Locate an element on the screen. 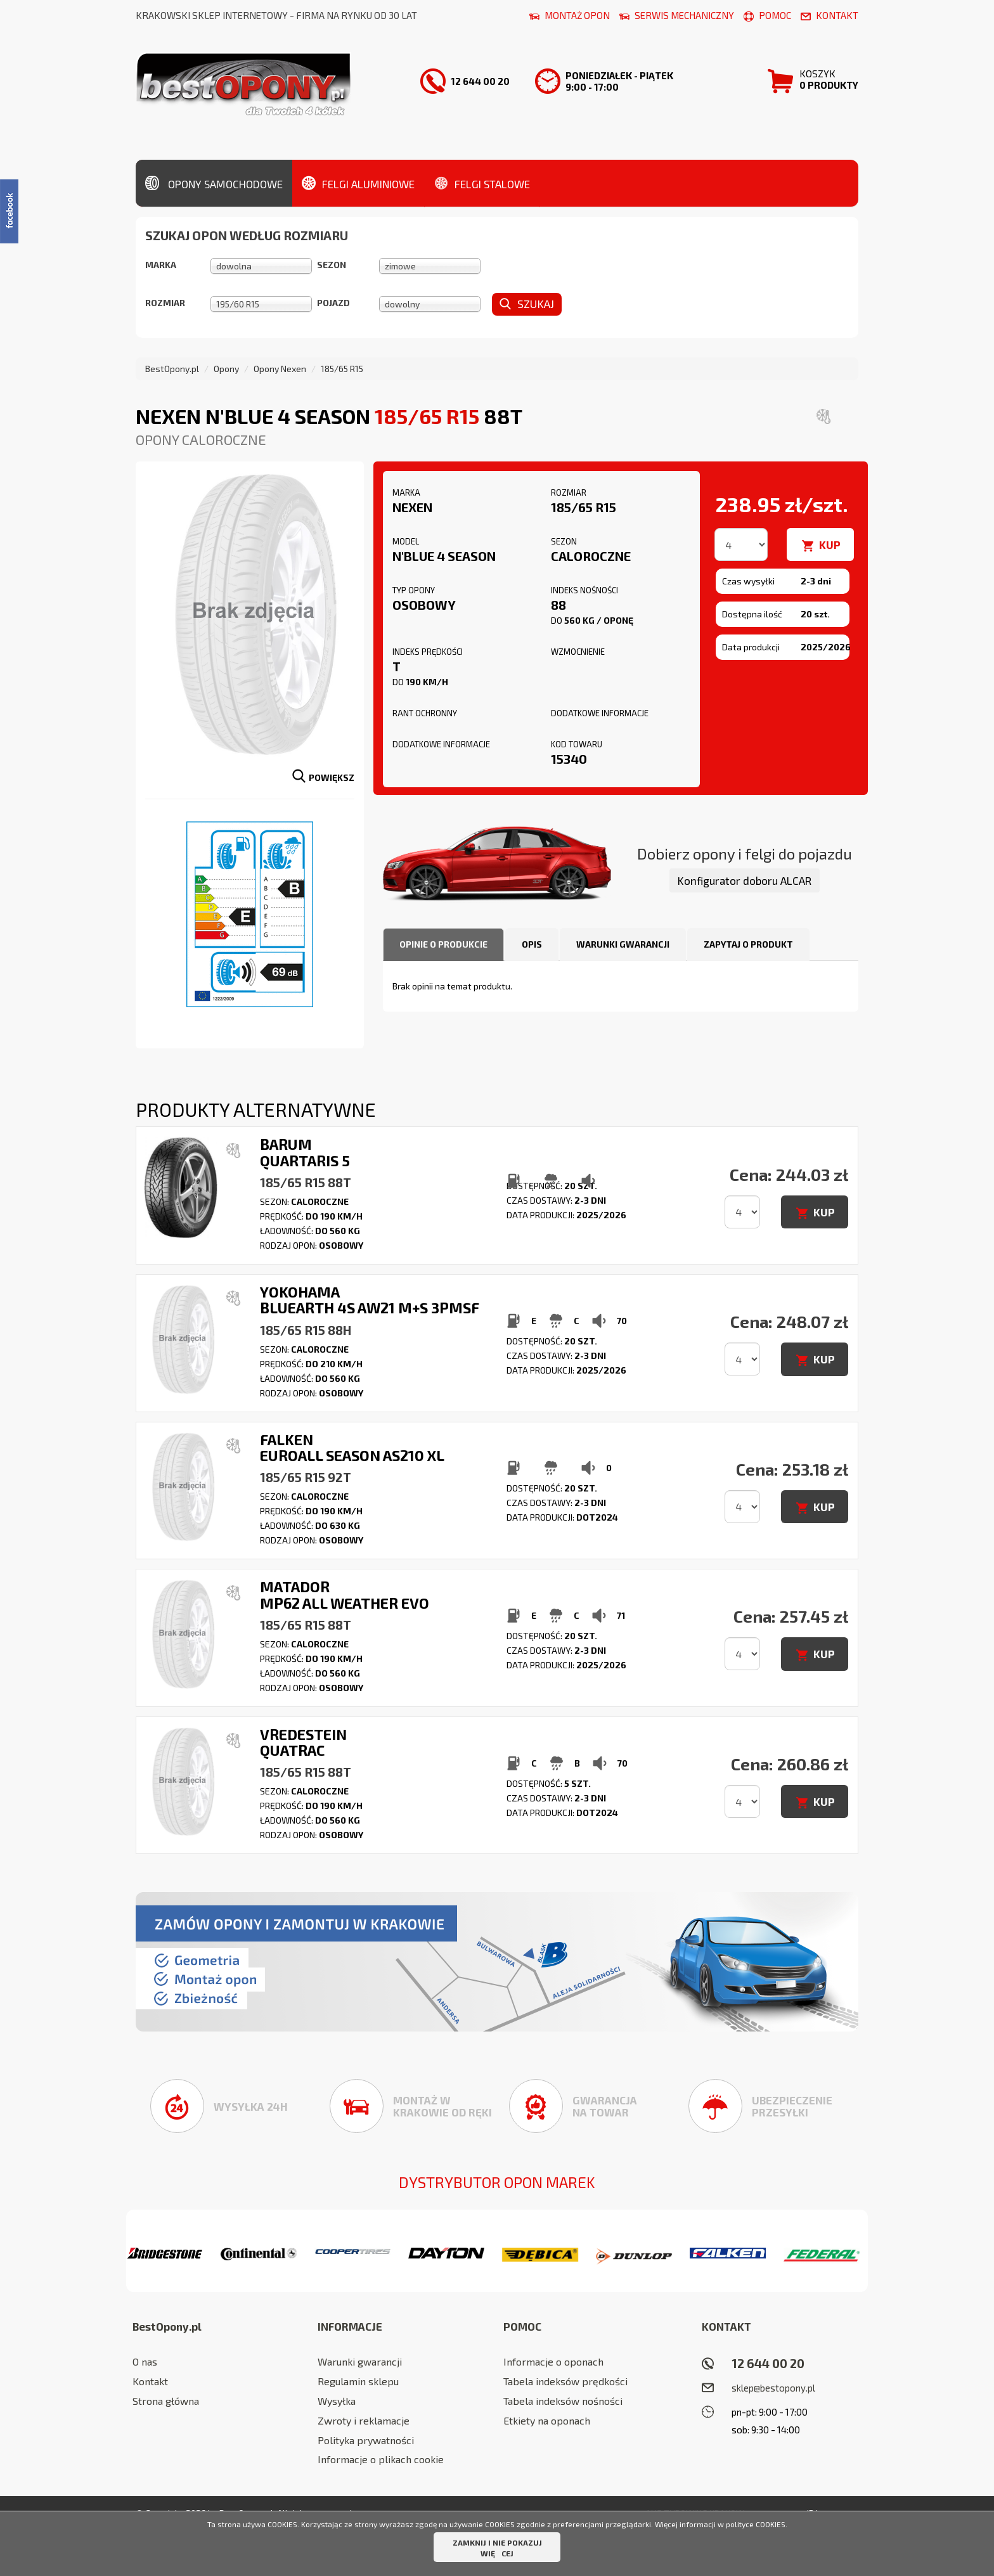  Wysyłka is located at coordinates (337, 2401).